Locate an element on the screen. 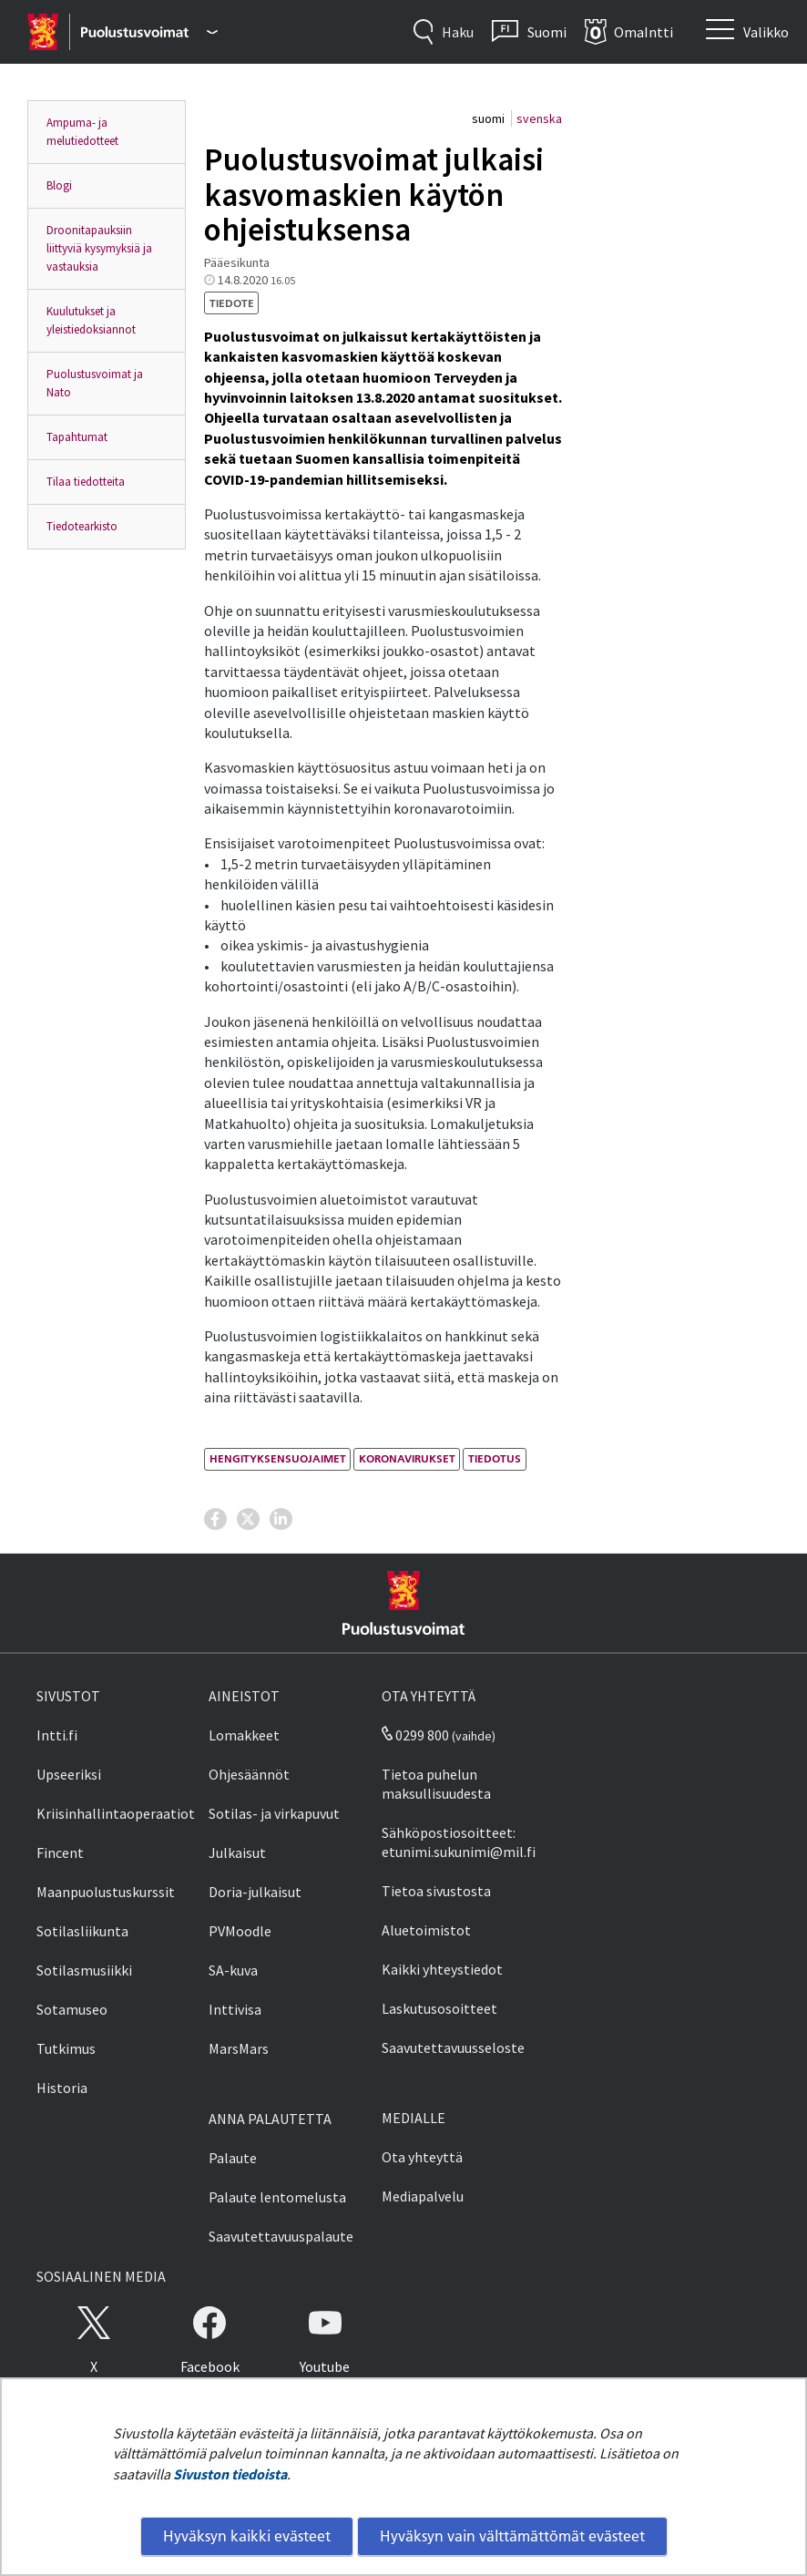 Image resolution: width=807 pixels, height=2576 pixels. Aluetoimistot is located at coordinates (426, 1930).